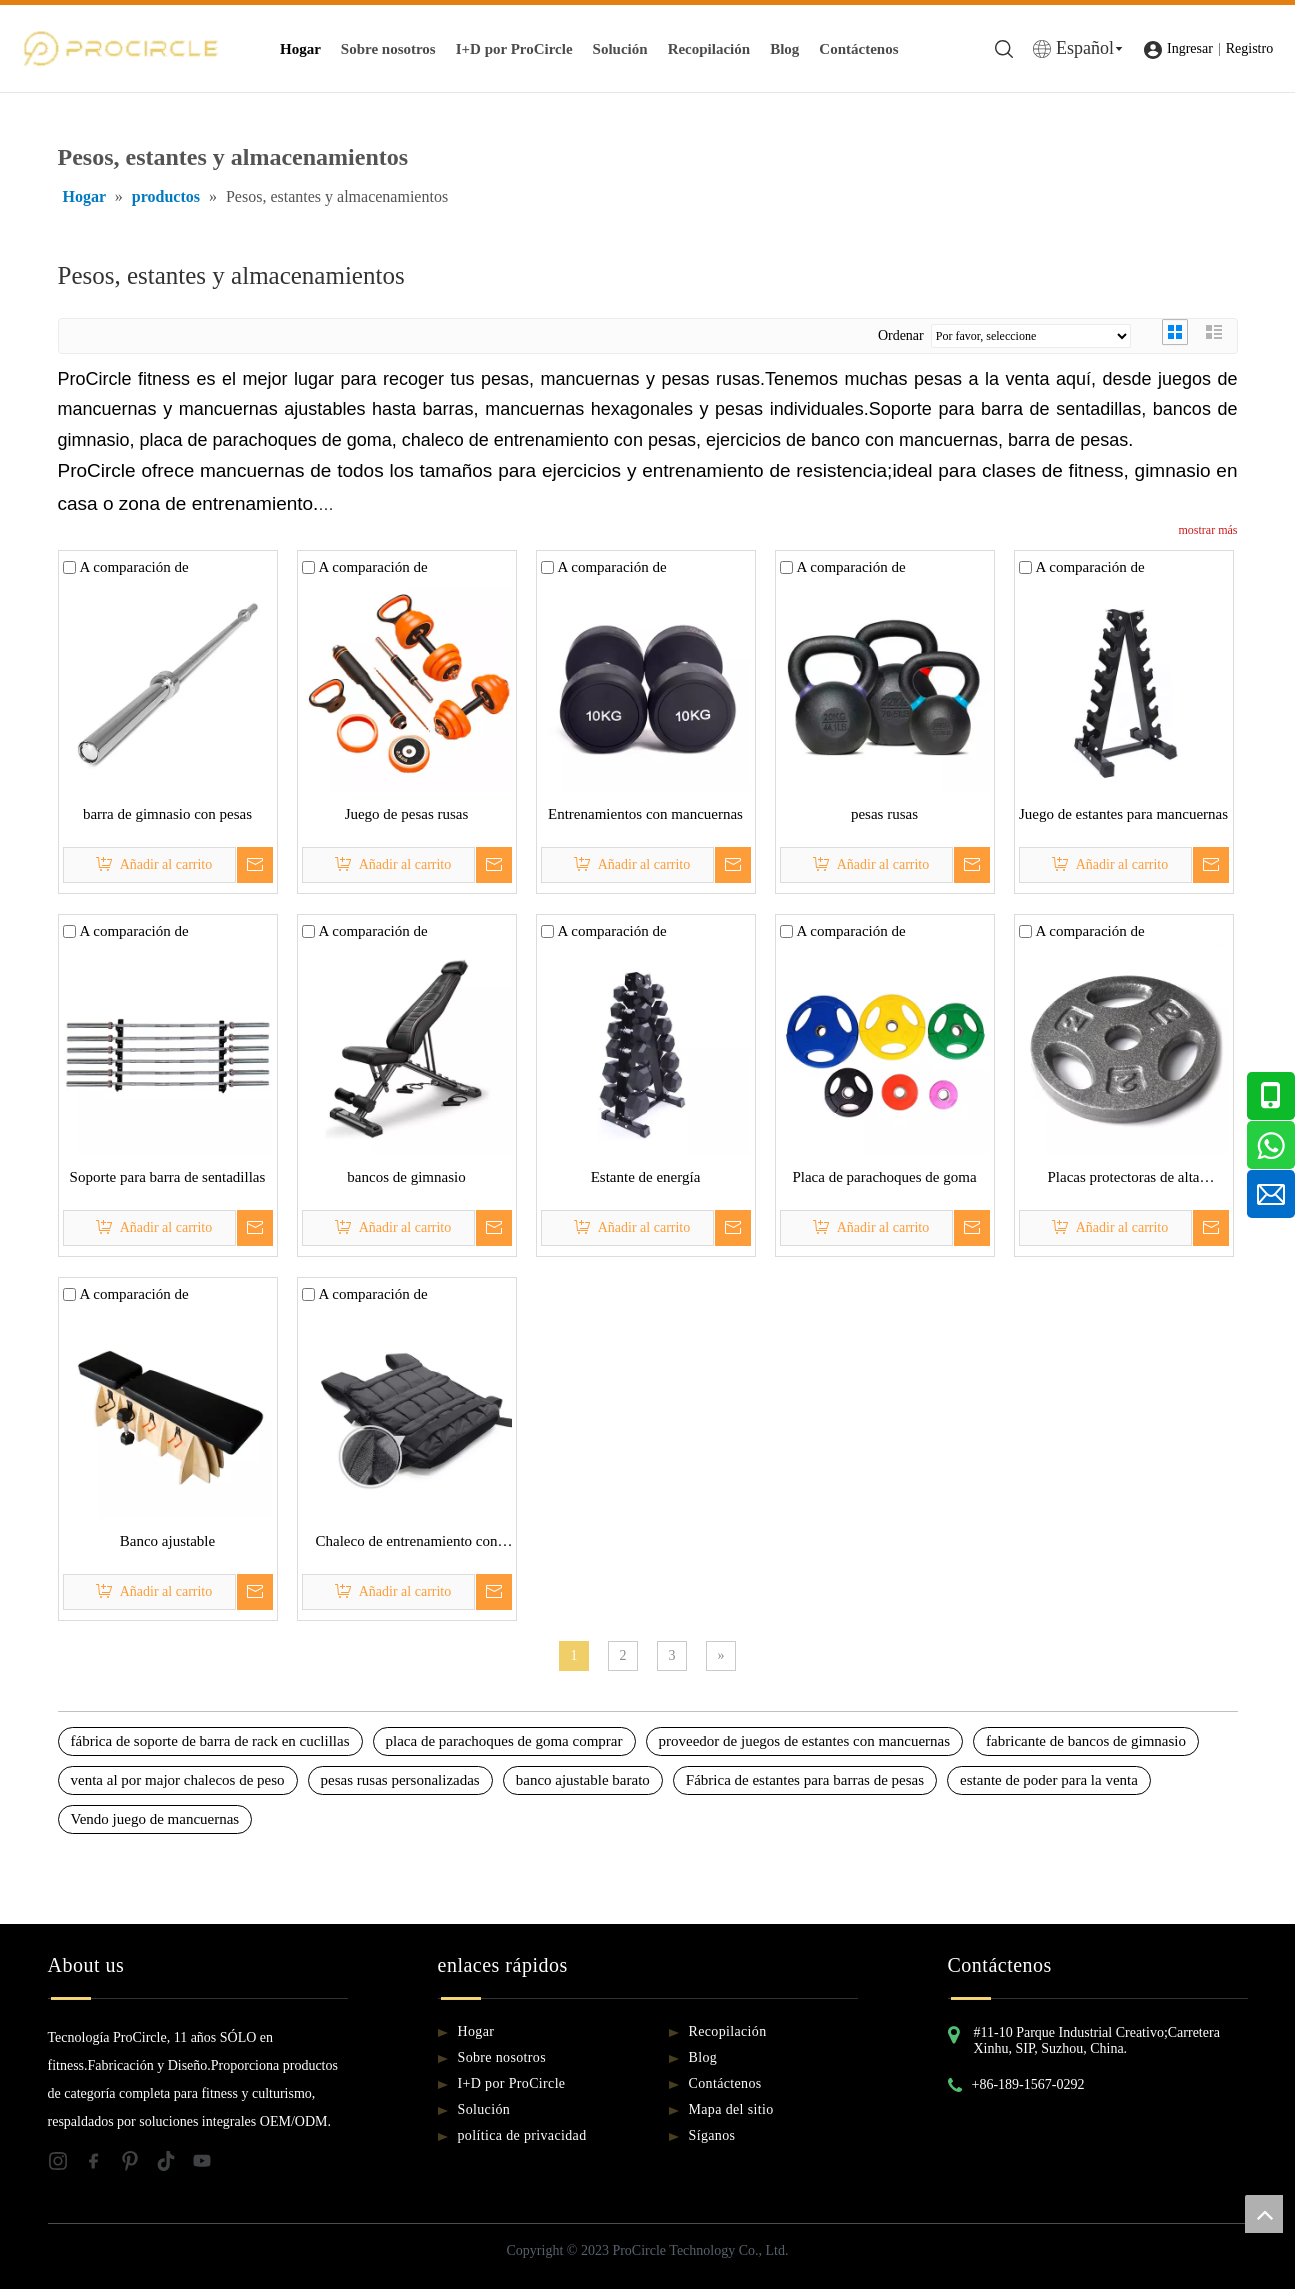  I want to click on fabricante de bancos de gimnasio, so click(1086, 1741).